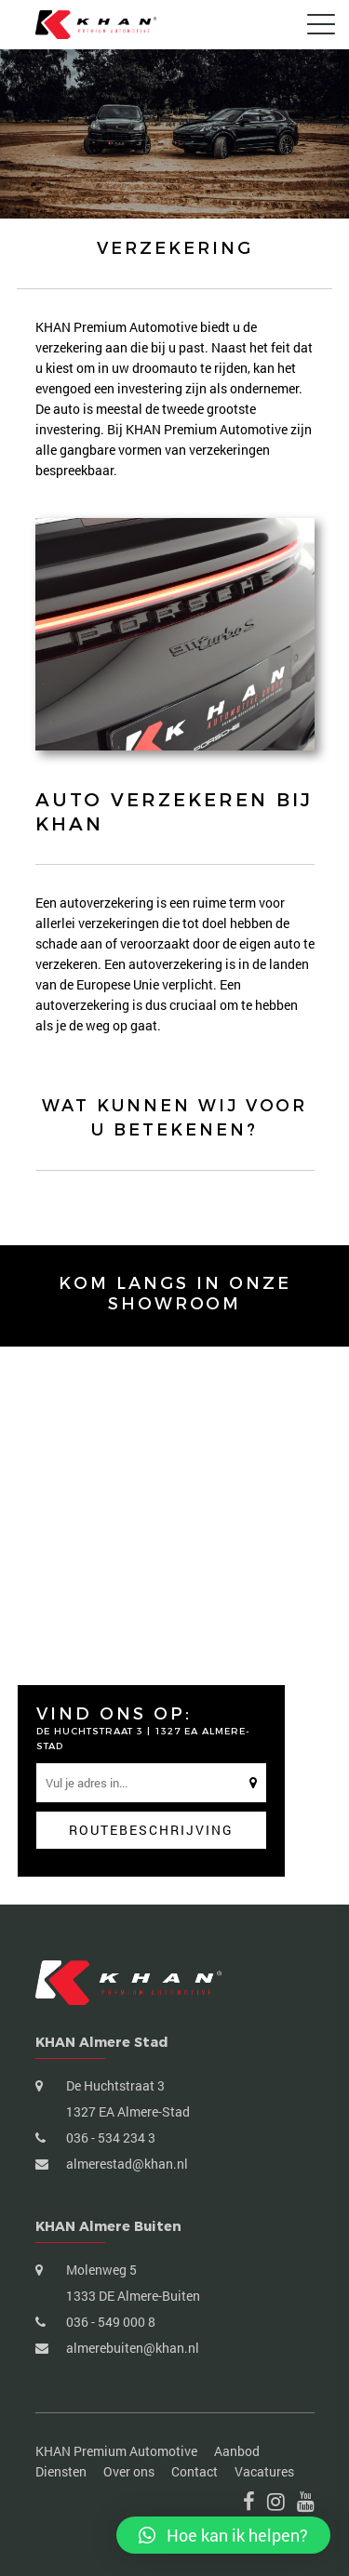 The width and height of the screenshot is (349, 2576). Describe the element at coordinates (116, 2451) in the screenshot. I see `KHAN Premium Automotive` at that location.